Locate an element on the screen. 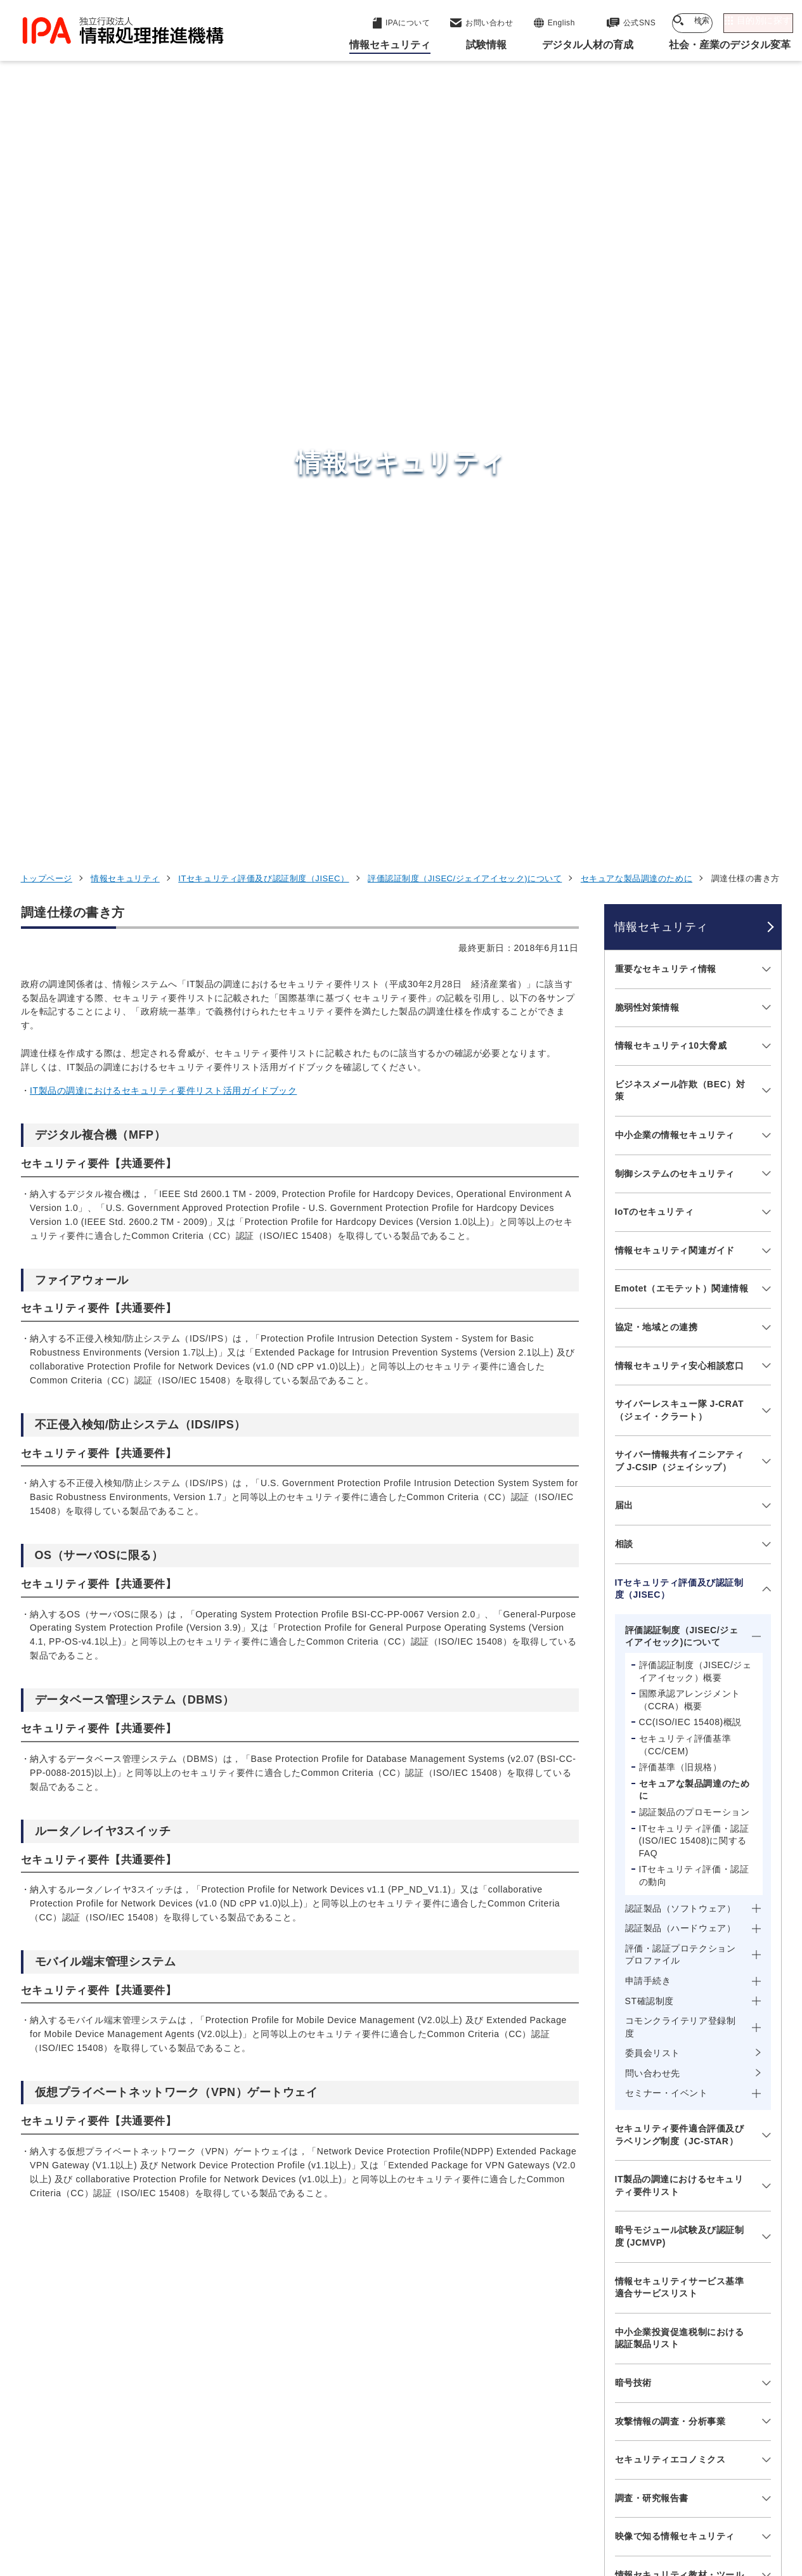 Image resolution: width=802 pixels, height=2576 pixels. 攻撃情報の調査・分析事業 is located at coordinates (670, 1716).